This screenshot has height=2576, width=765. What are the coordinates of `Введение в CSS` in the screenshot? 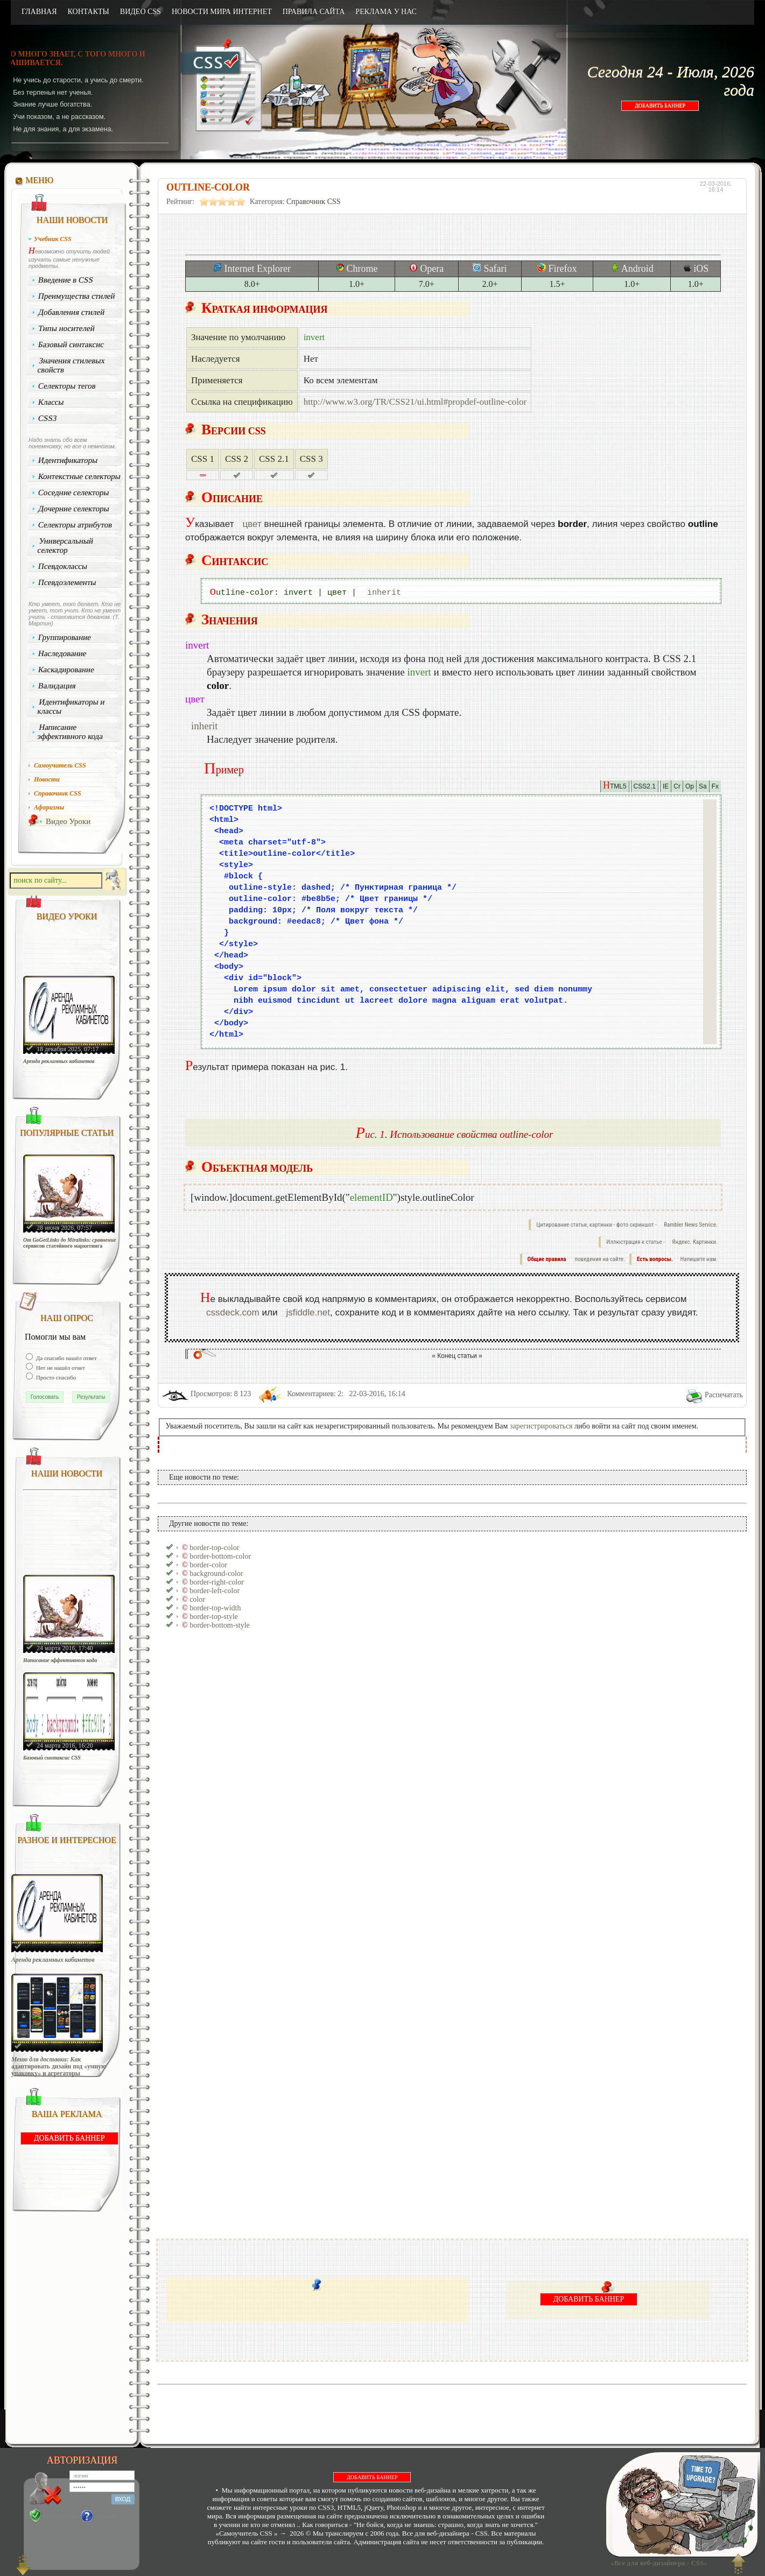 It's located at (66, 280).